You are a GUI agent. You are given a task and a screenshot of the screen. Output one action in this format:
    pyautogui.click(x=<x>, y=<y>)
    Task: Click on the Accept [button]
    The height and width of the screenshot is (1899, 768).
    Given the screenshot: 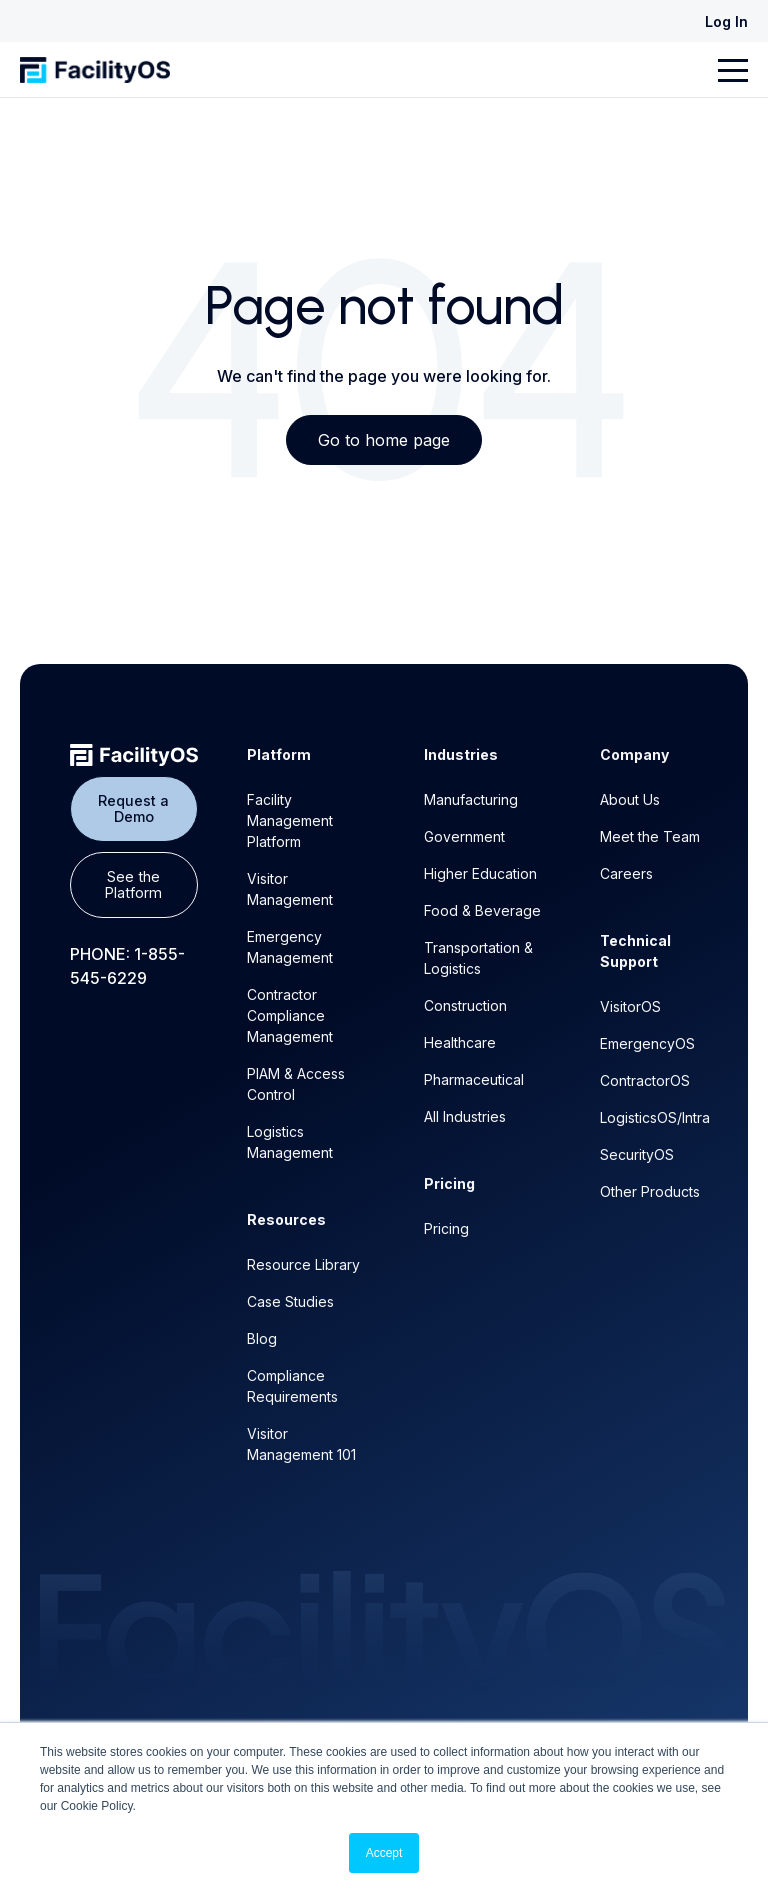 What is the action you would take?
    pyautogui.click(x=384, y=1853)
    